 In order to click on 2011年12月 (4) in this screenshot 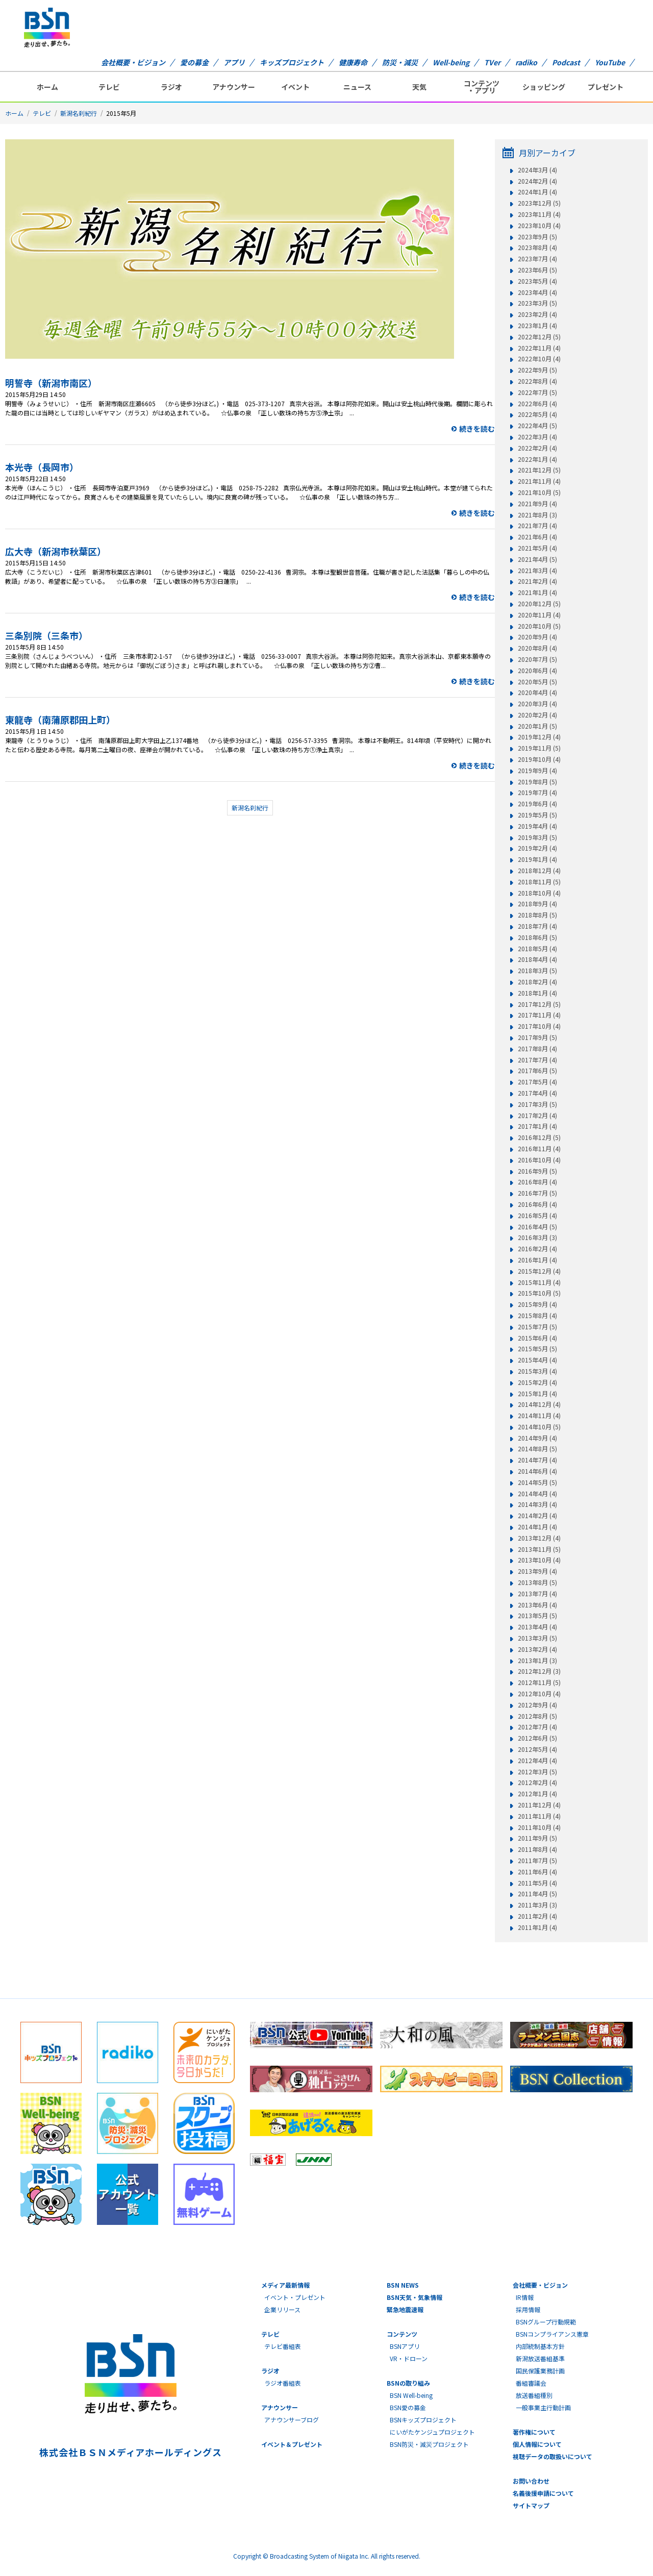, I will do `click(539, 1805)`.